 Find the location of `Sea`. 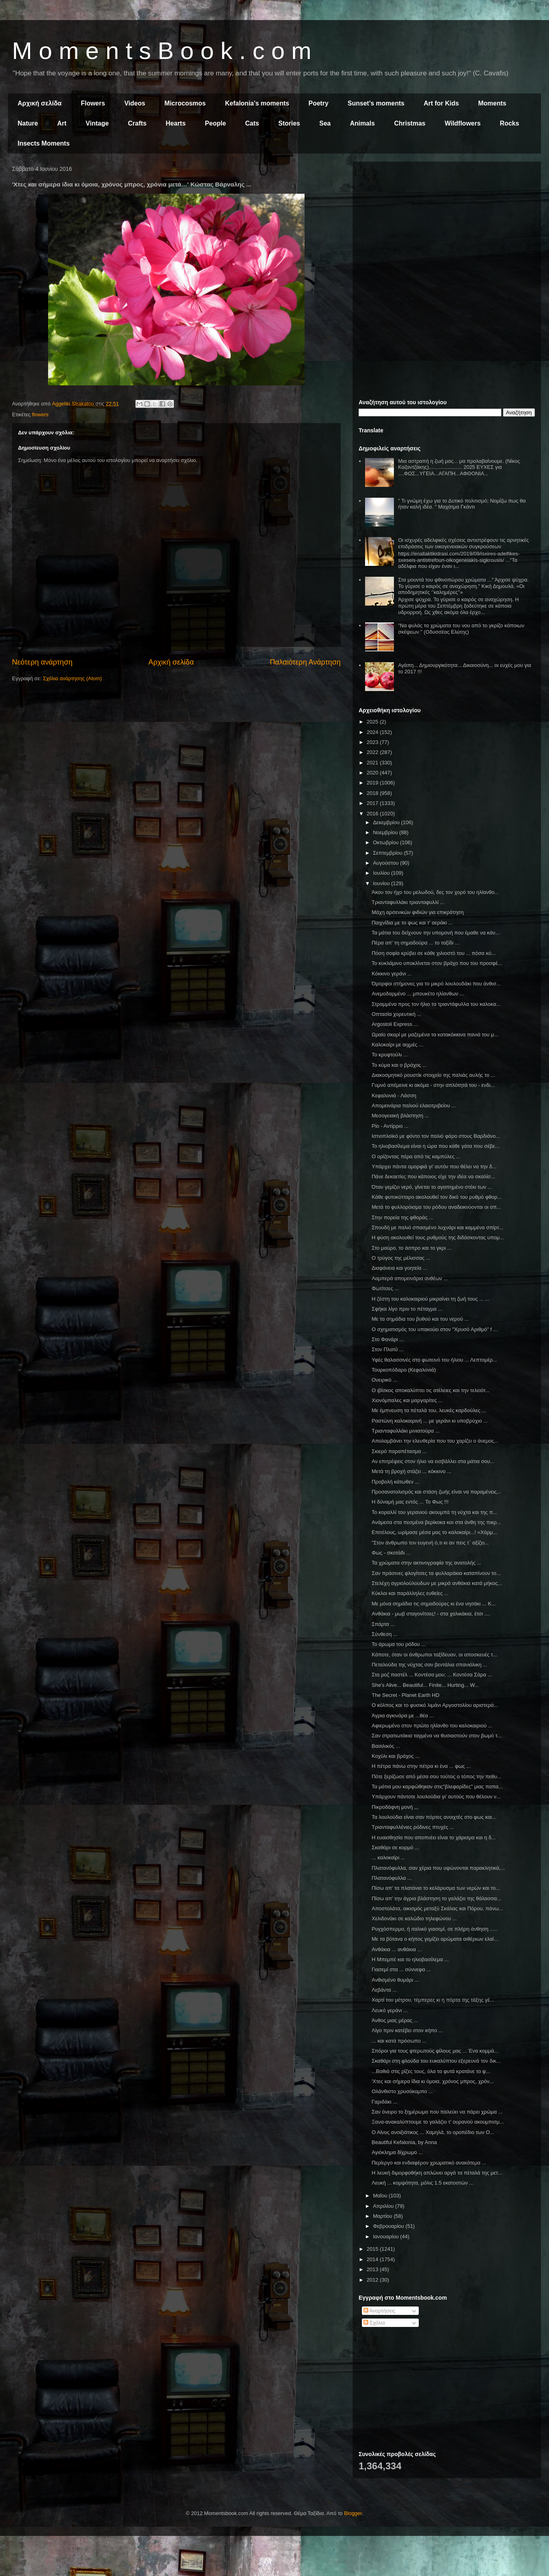

Sea is located at coordinates (325, 123).